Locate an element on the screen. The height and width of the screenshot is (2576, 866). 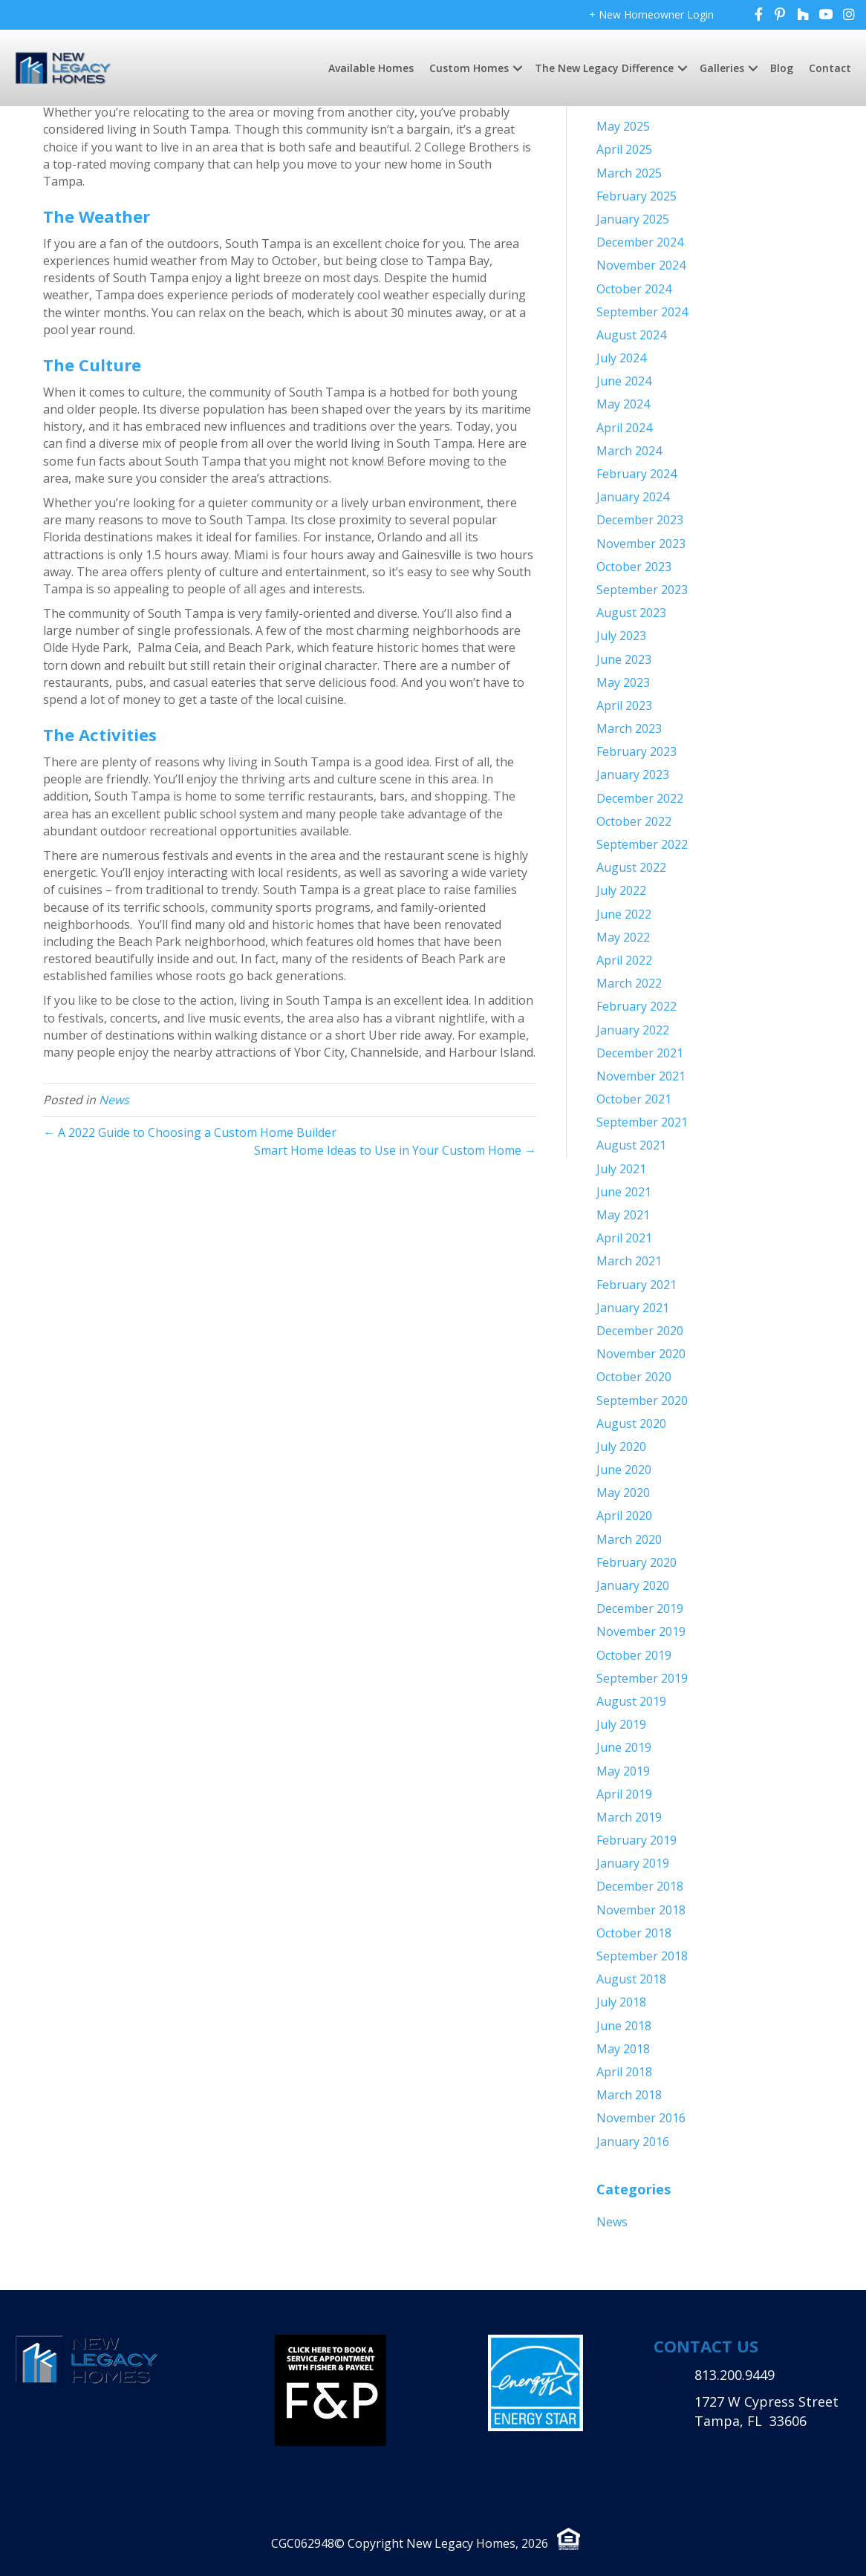
November 2020 is located at coordinates (641, 1354).